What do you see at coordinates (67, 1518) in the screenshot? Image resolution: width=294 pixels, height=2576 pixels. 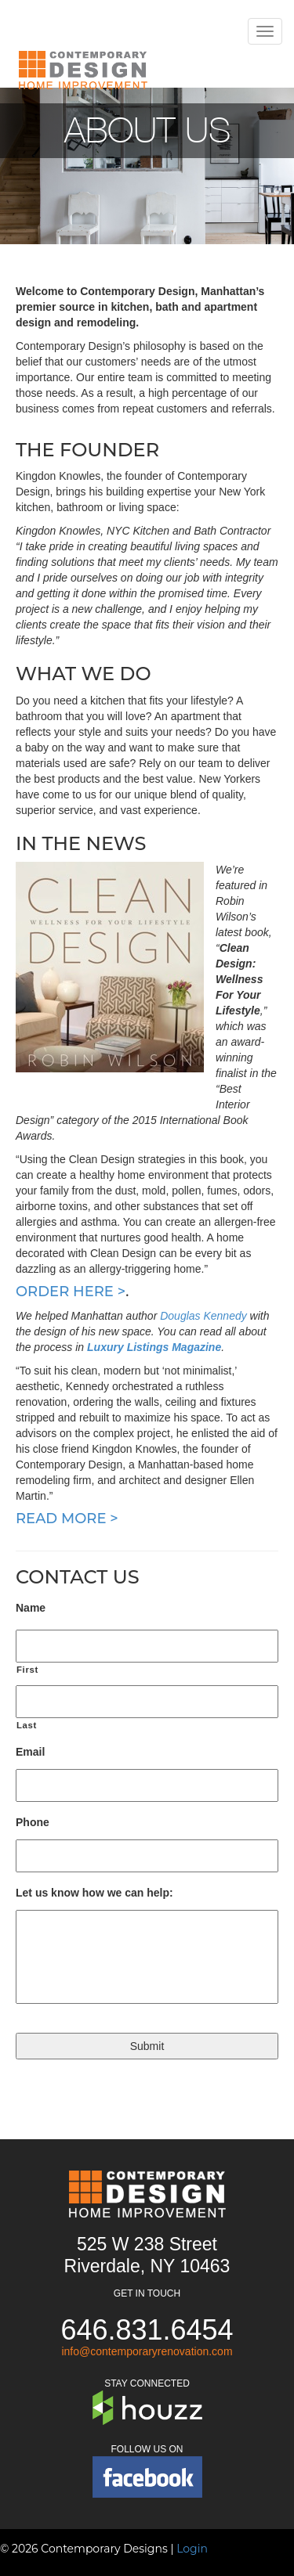 I see `Read more >` at bounding box center [67, 1518].